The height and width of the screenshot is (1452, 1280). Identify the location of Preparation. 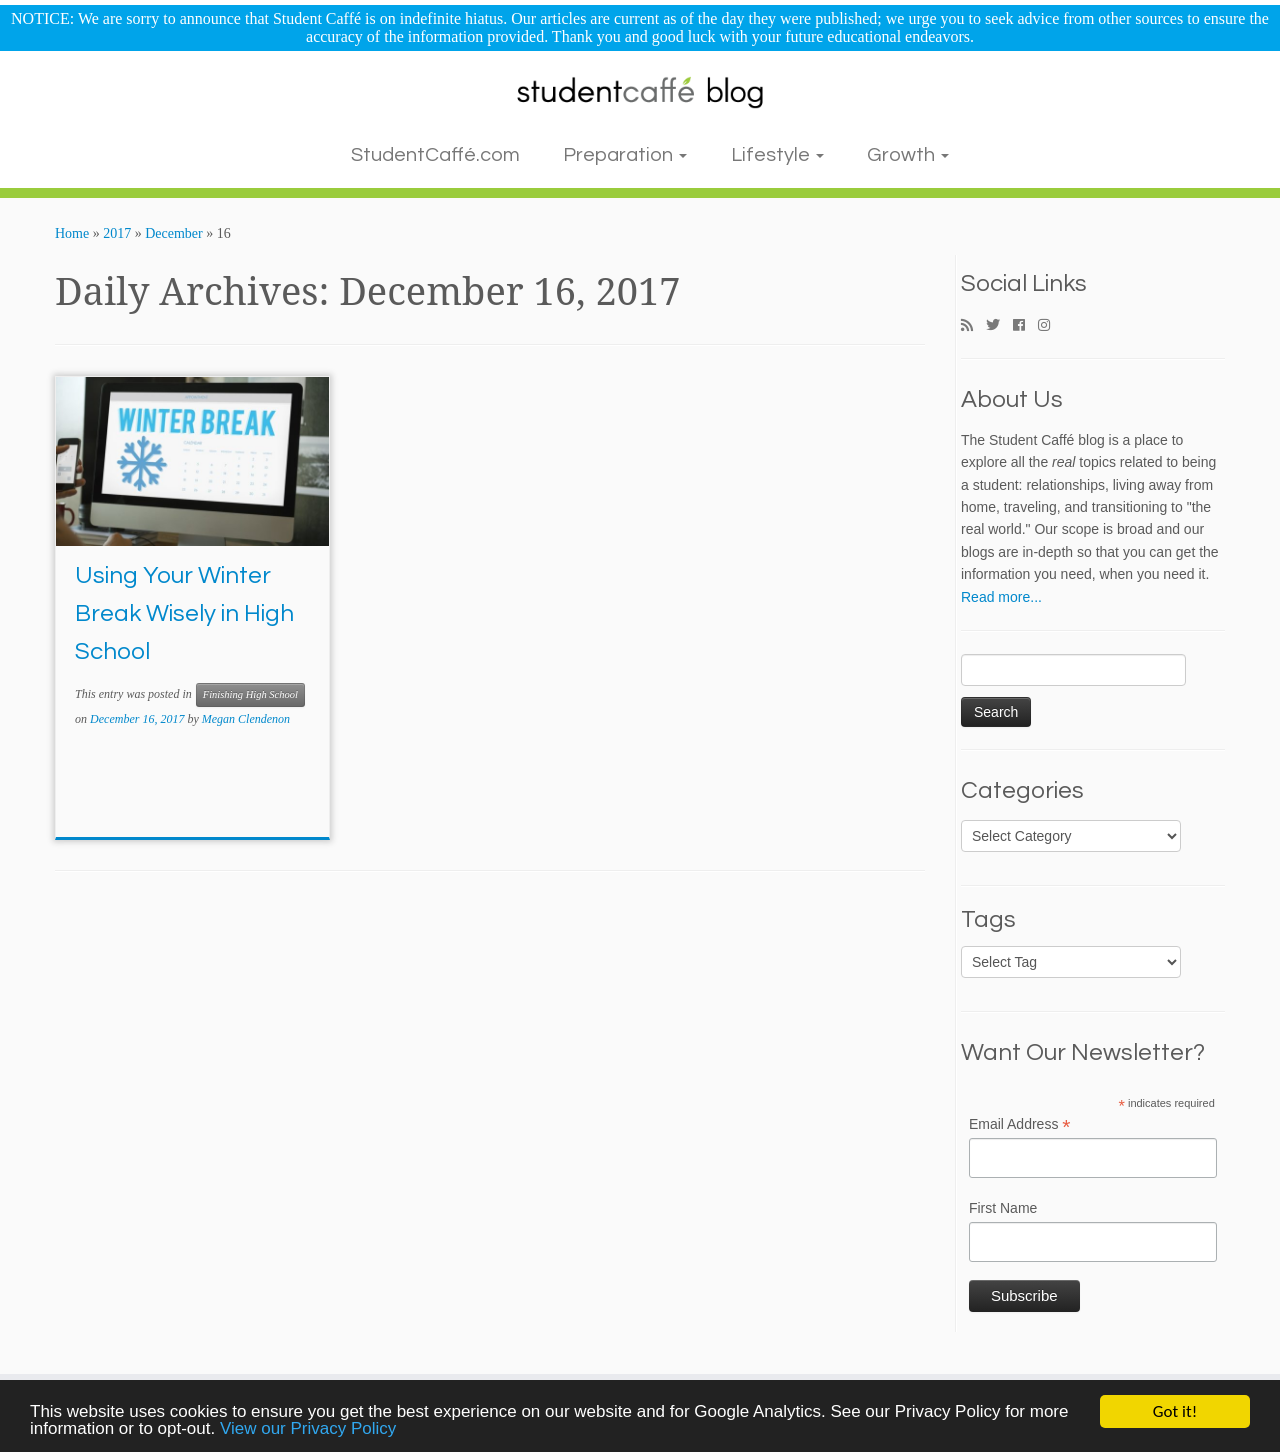
(625, 155).